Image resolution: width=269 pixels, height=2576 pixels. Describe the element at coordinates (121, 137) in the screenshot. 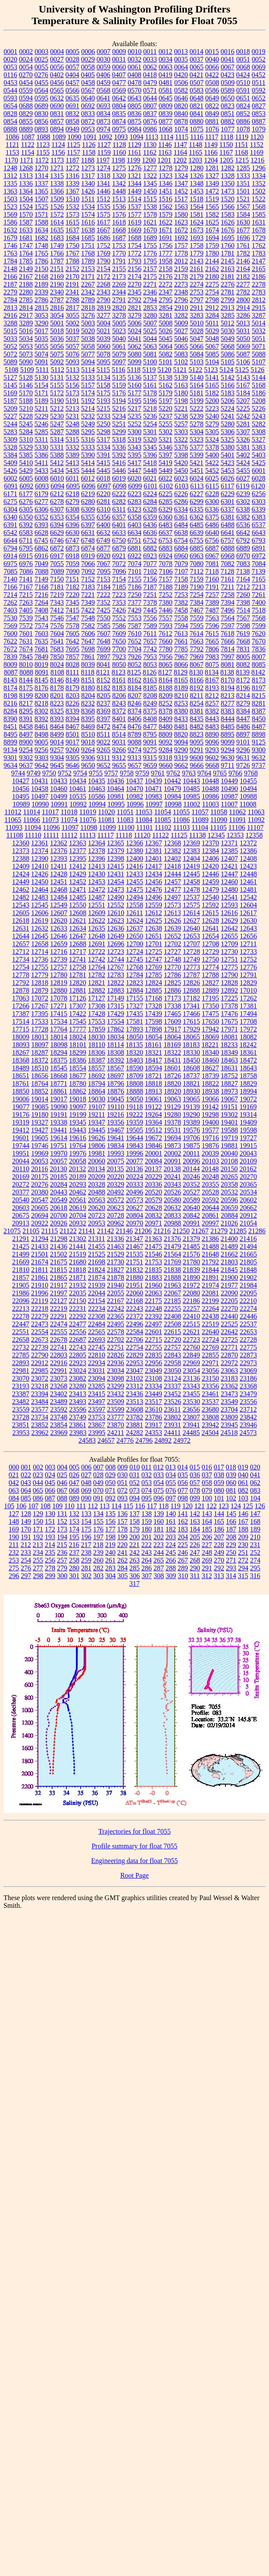

I see `1093` at that location.